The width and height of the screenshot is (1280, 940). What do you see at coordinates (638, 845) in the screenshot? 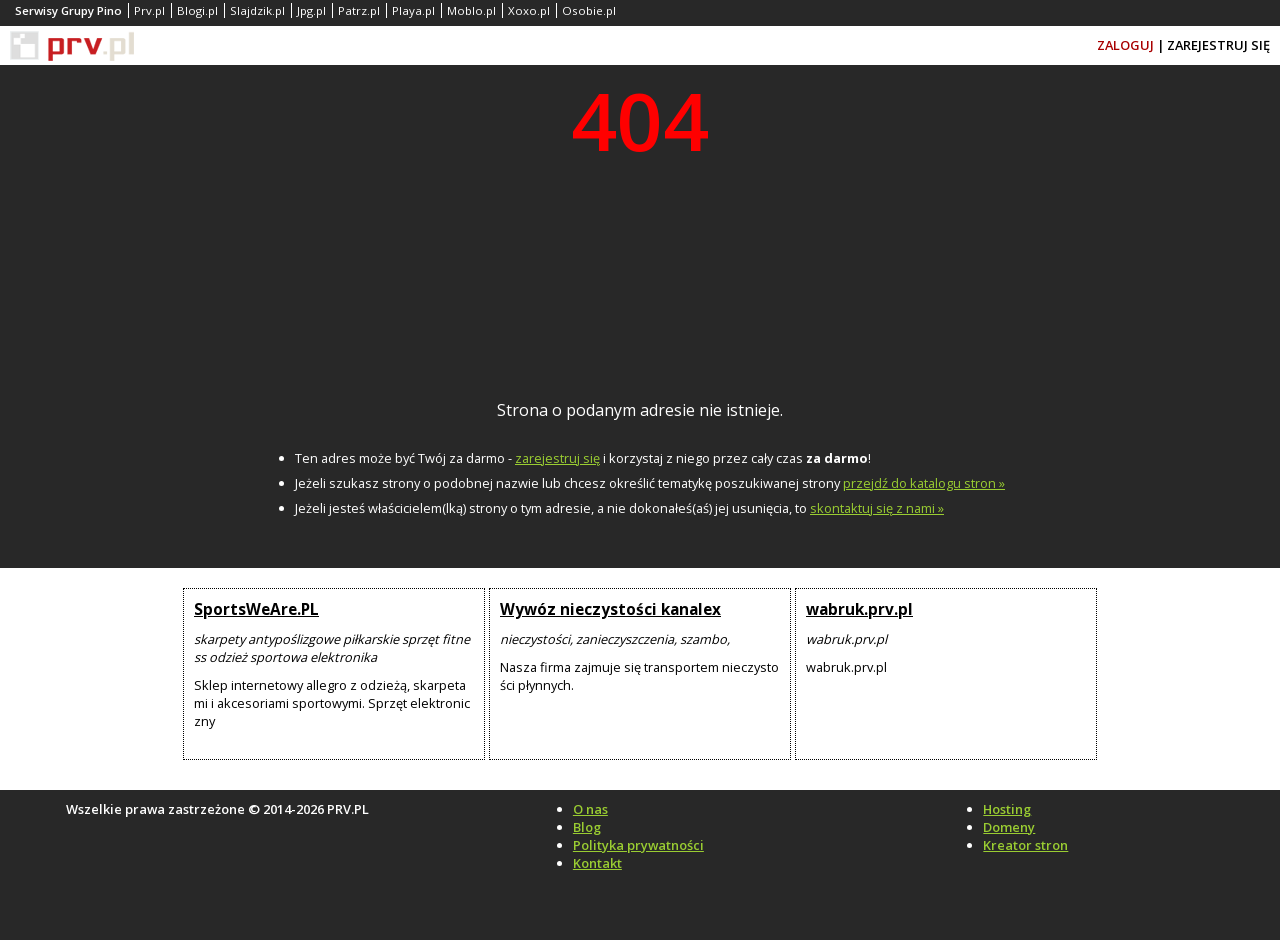
I see `Polityka prywatności` at bounding box center [638, 845].